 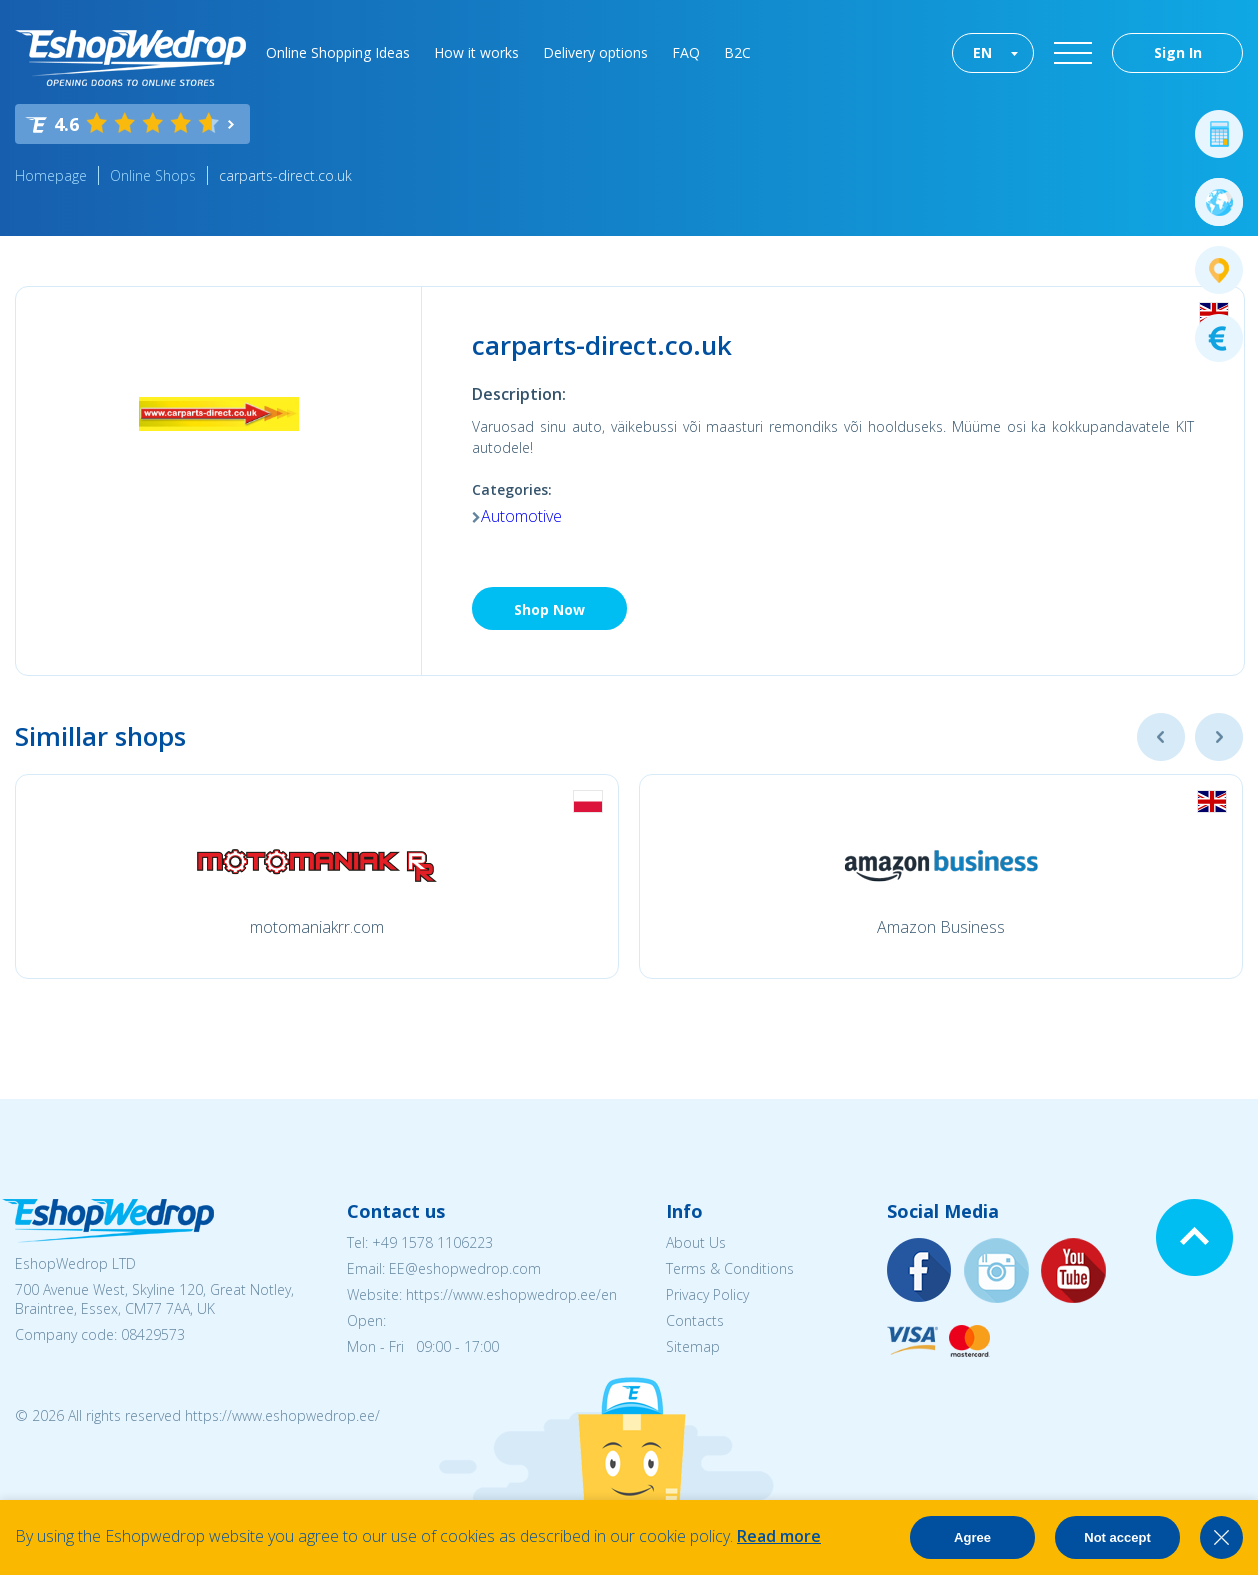 What do you see at coordinates (317, 876) in the screenshot?
I see `[option]` at bounding box center [317, 876].